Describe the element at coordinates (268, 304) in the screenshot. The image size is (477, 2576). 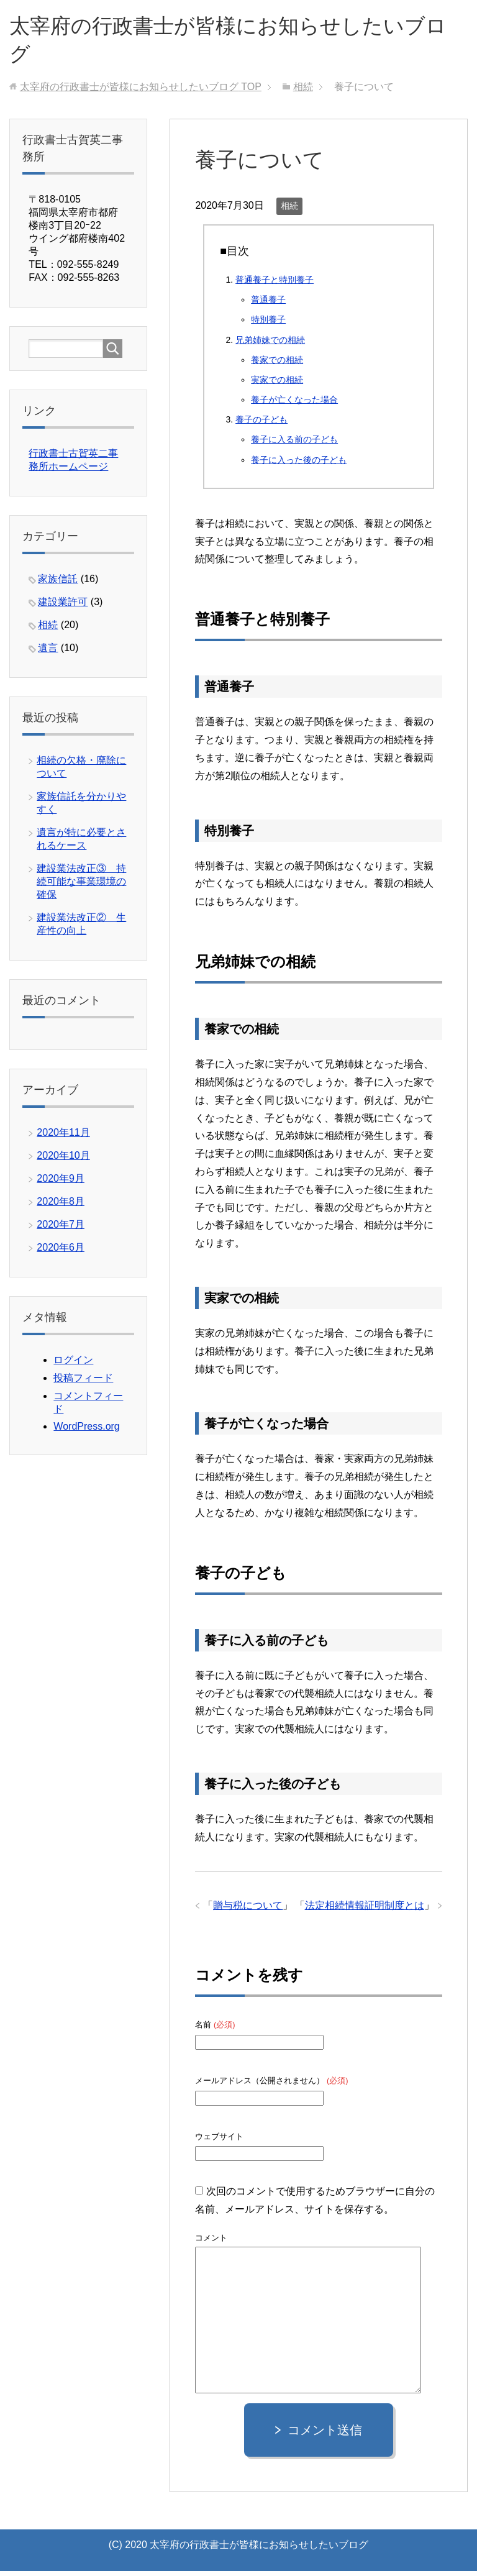
I see `普通養子` at that location.